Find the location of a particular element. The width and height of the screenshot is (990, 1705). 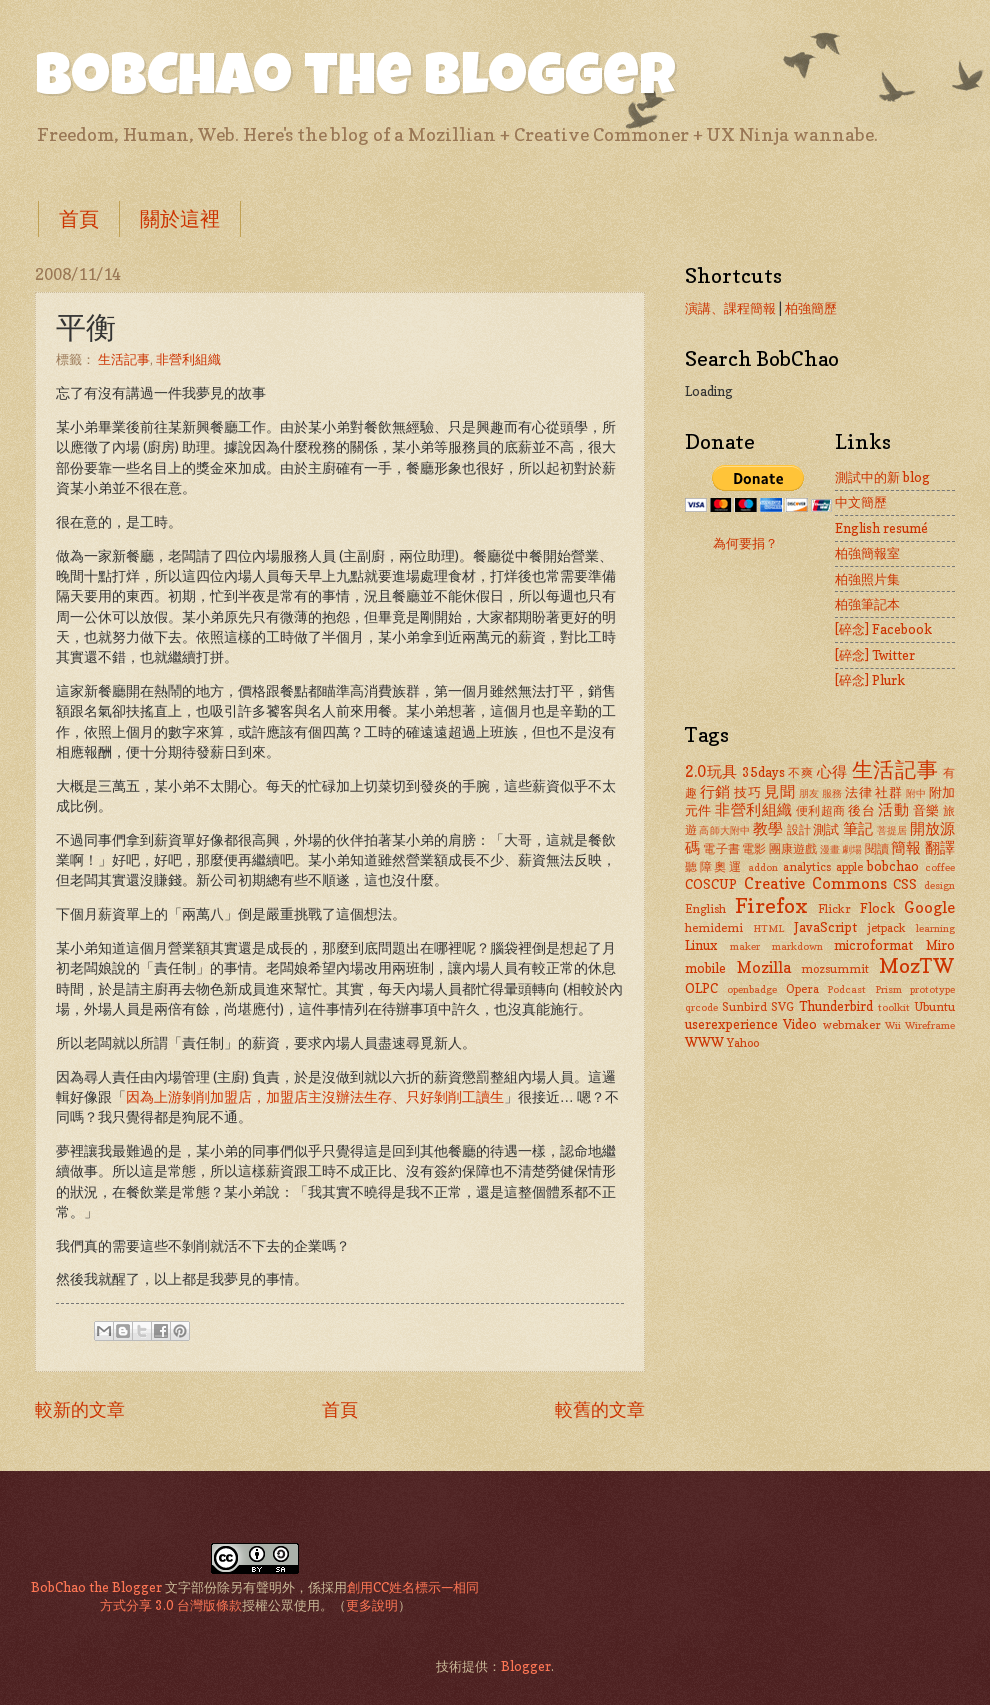

後台 is located at coordinates (861, 810).